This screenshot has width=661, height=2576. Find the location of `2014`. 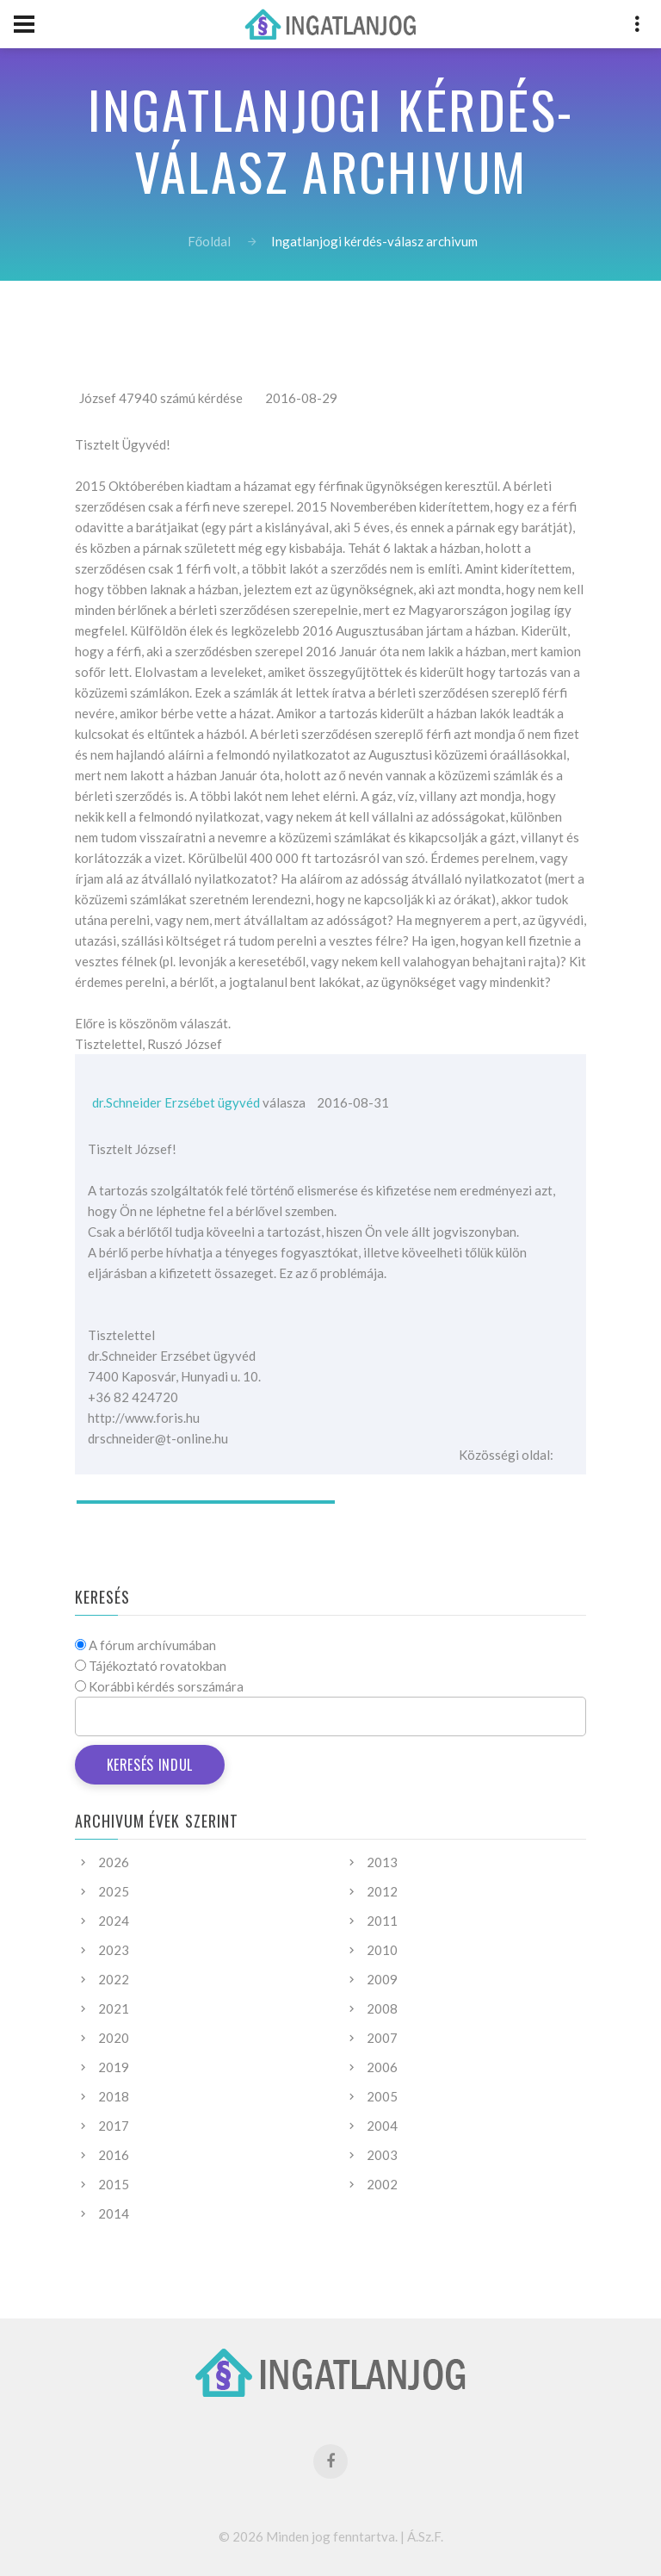

2014 is located at coordinates (113, 2213).